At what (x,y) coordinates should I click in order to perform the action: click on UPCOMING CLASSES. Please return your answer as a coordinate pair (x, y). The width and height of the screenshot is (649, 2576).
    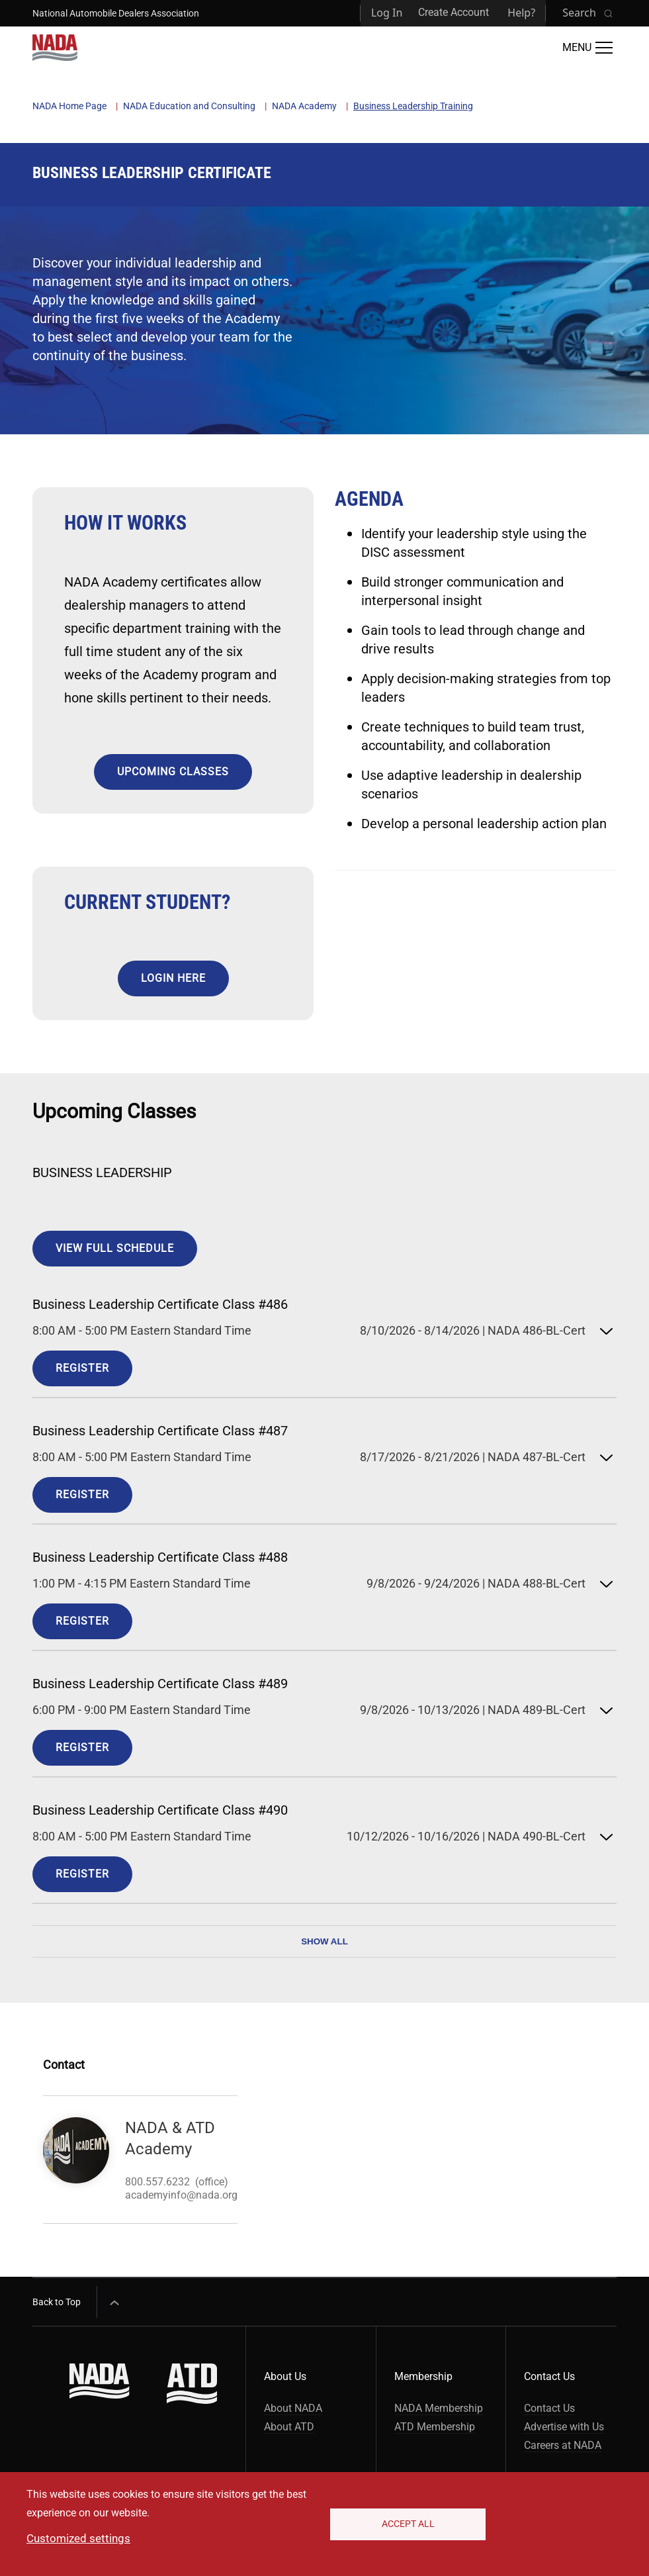
    Looking at the image, I should click on (173, 771).